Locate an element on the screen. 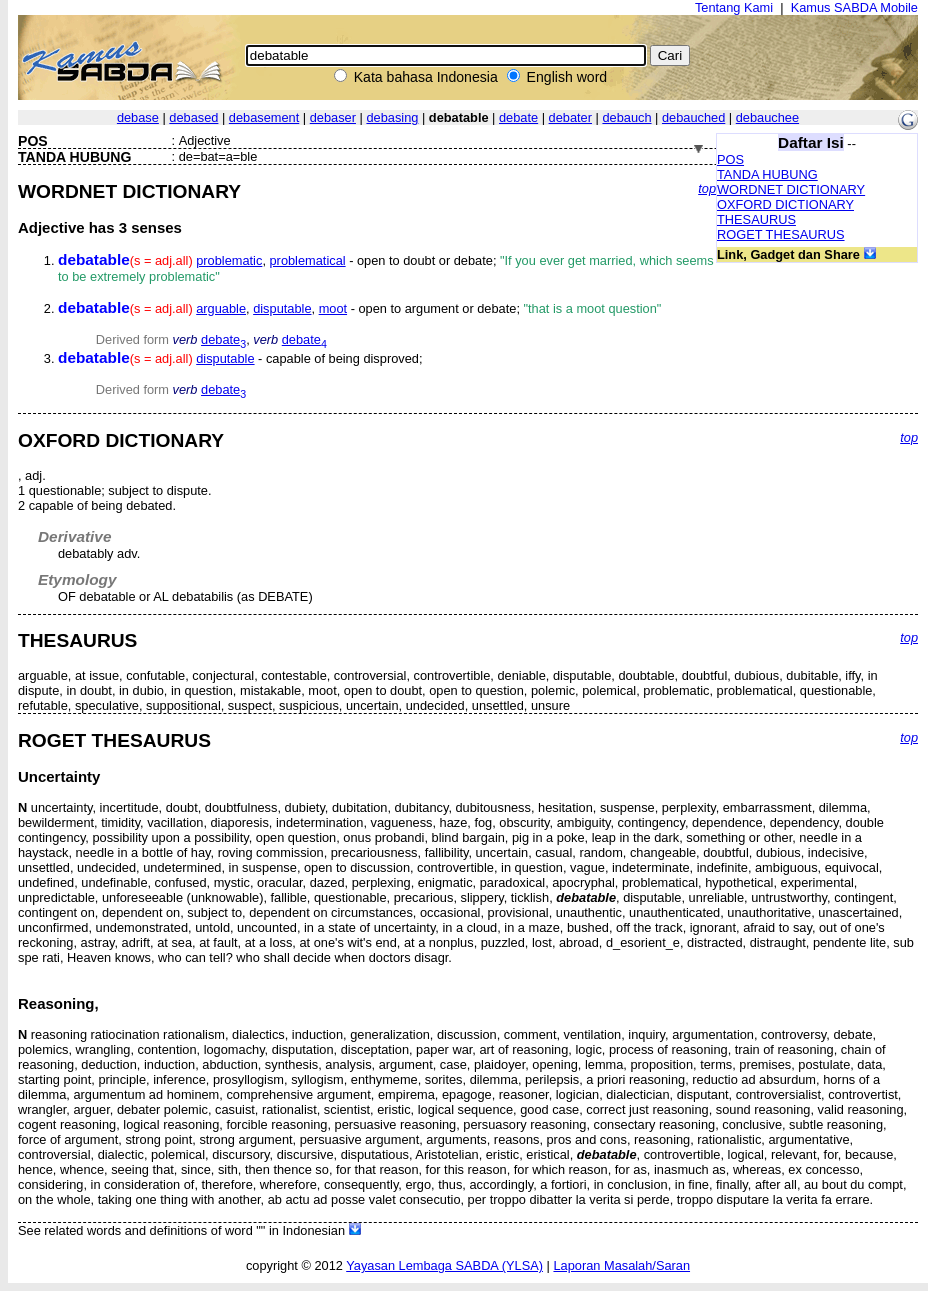  problematical is located at coordinates (308, 260).